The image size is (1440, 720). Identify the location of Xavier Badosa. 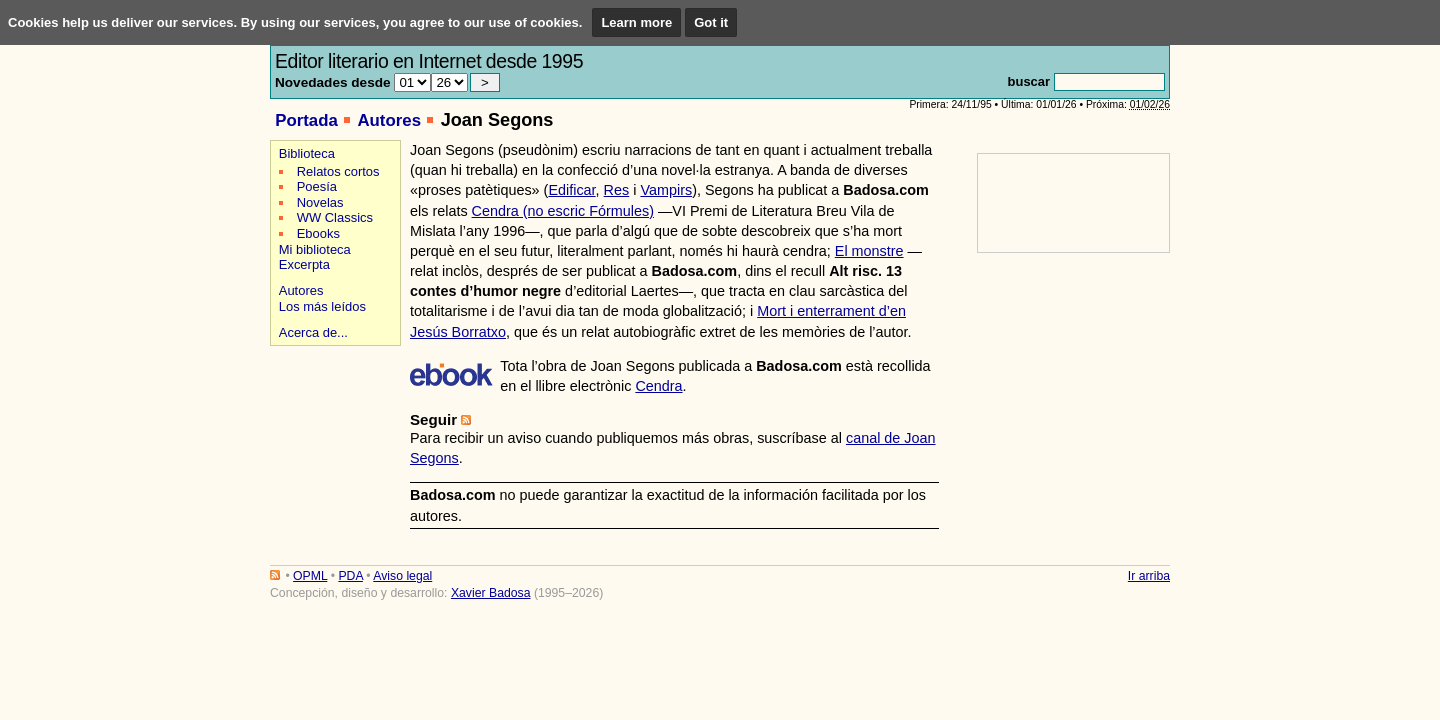
(491, 593).